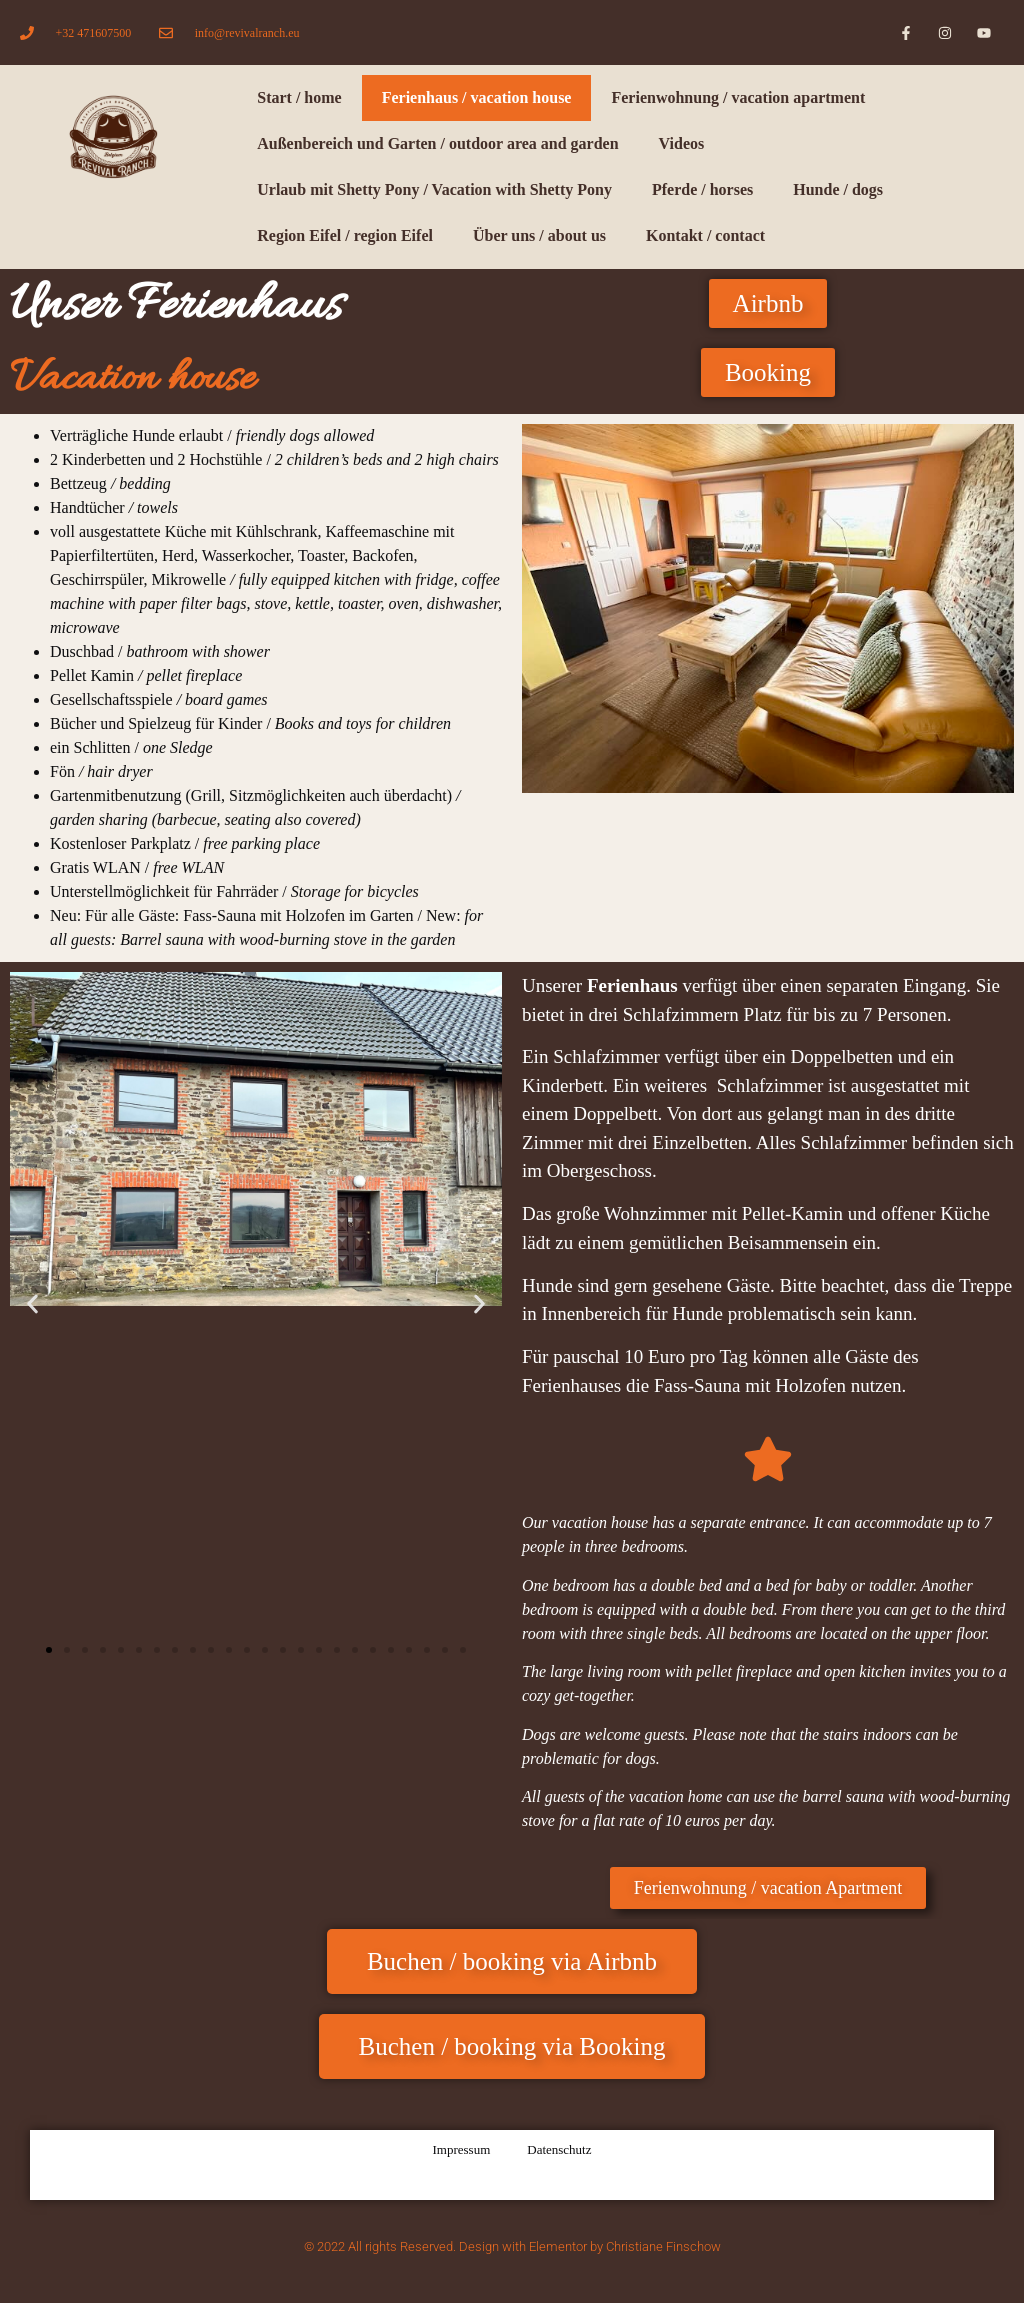 Image resolution: width=1024 pixels, height=2303 pixels. What do you see at coordinates (682, 143) in the screenshot?
I see `Videos` at bounding box center [682, 143].